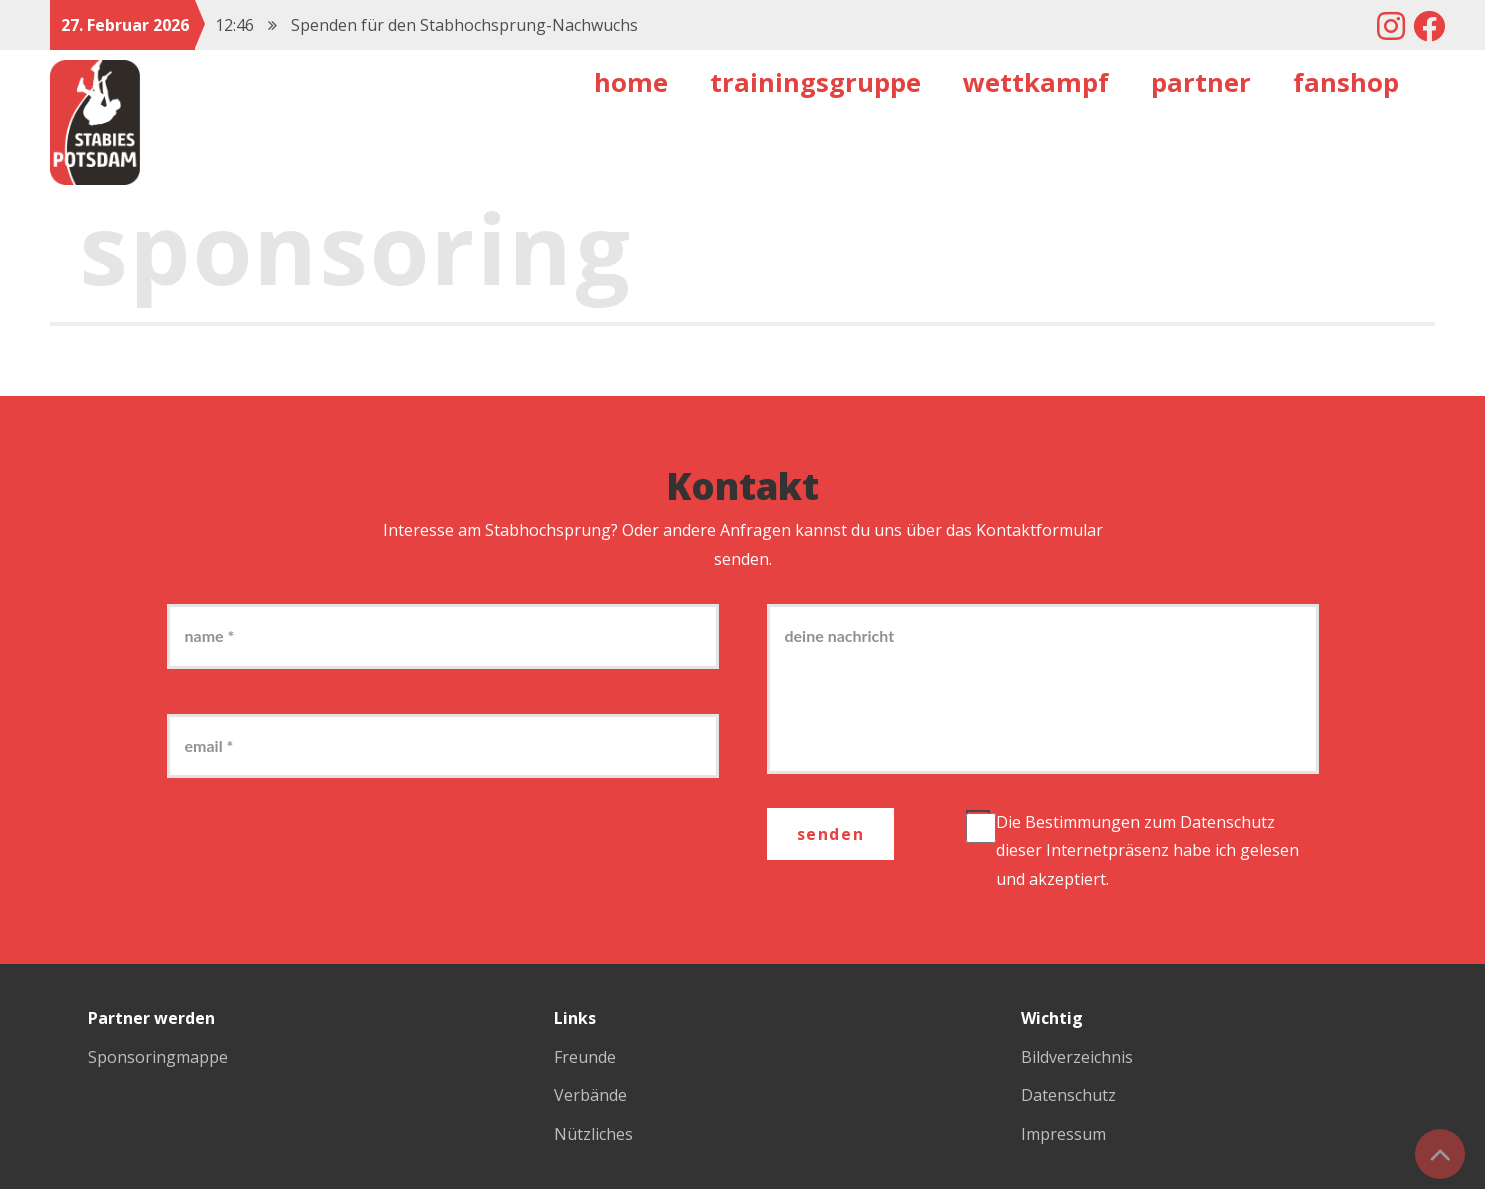 The height and width of the screenshot is (1189, 1485). Describe the element at coordinates (590, 1095) in the screenshot. I see `Verbände` at that location.